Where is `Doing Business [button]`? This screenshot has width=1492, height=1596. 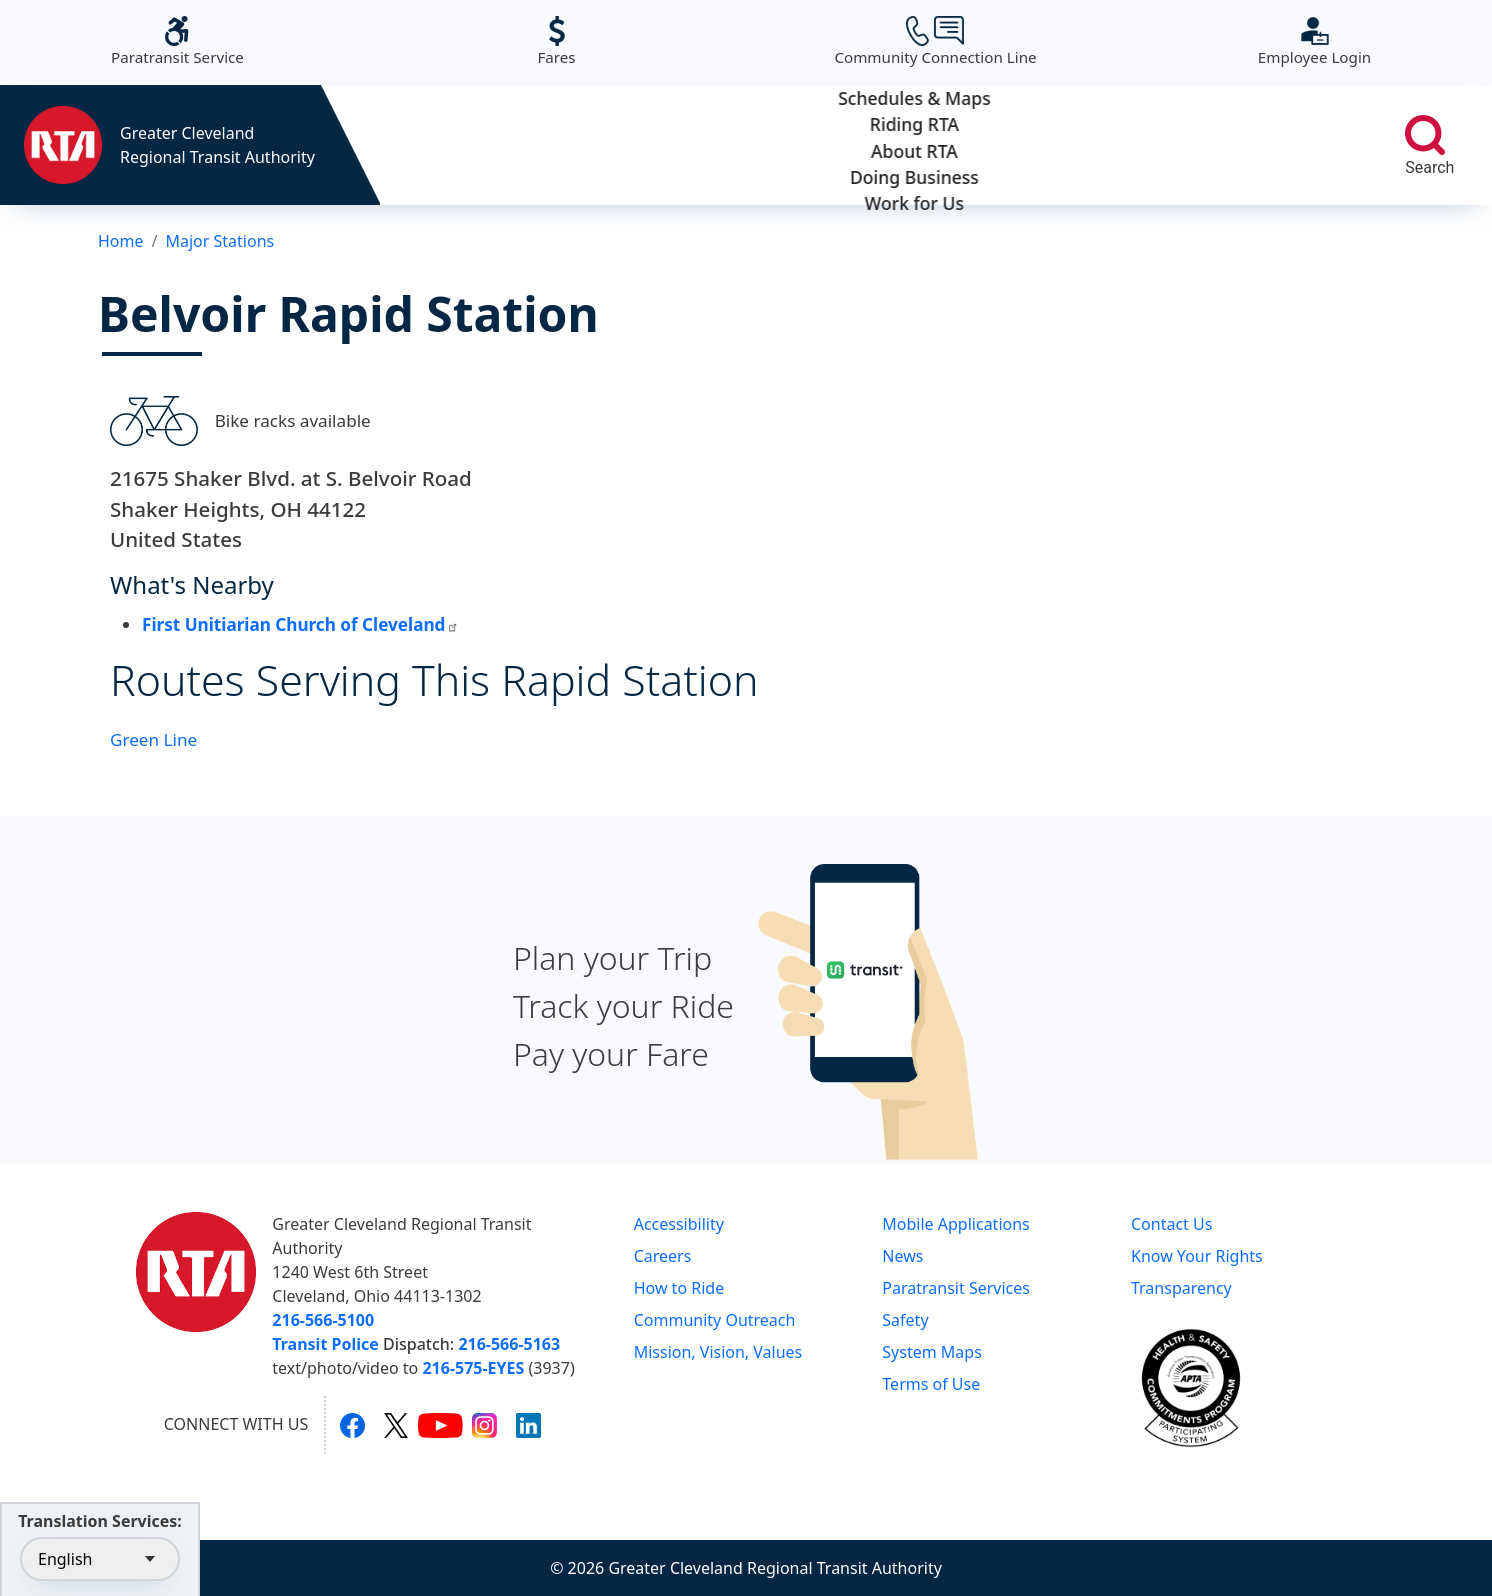
Doing Business [button] is located at coordinates (1064, 145).